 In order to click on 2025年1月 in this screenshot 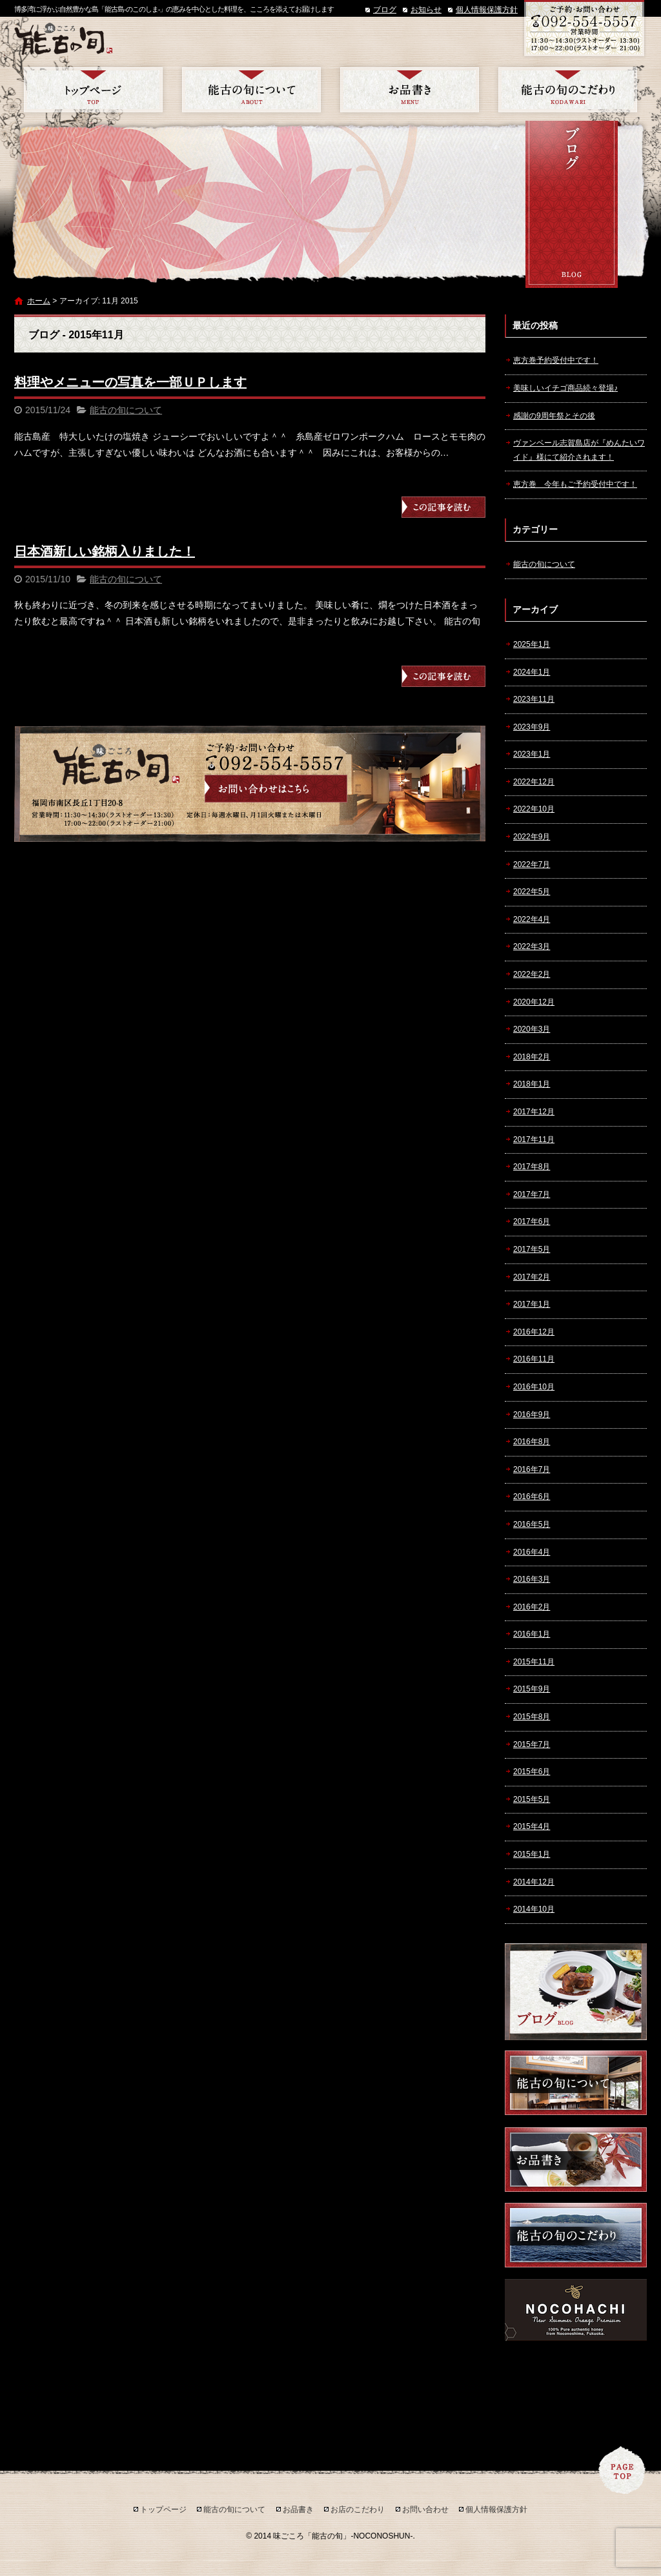, I will do `click(531, 644)`.